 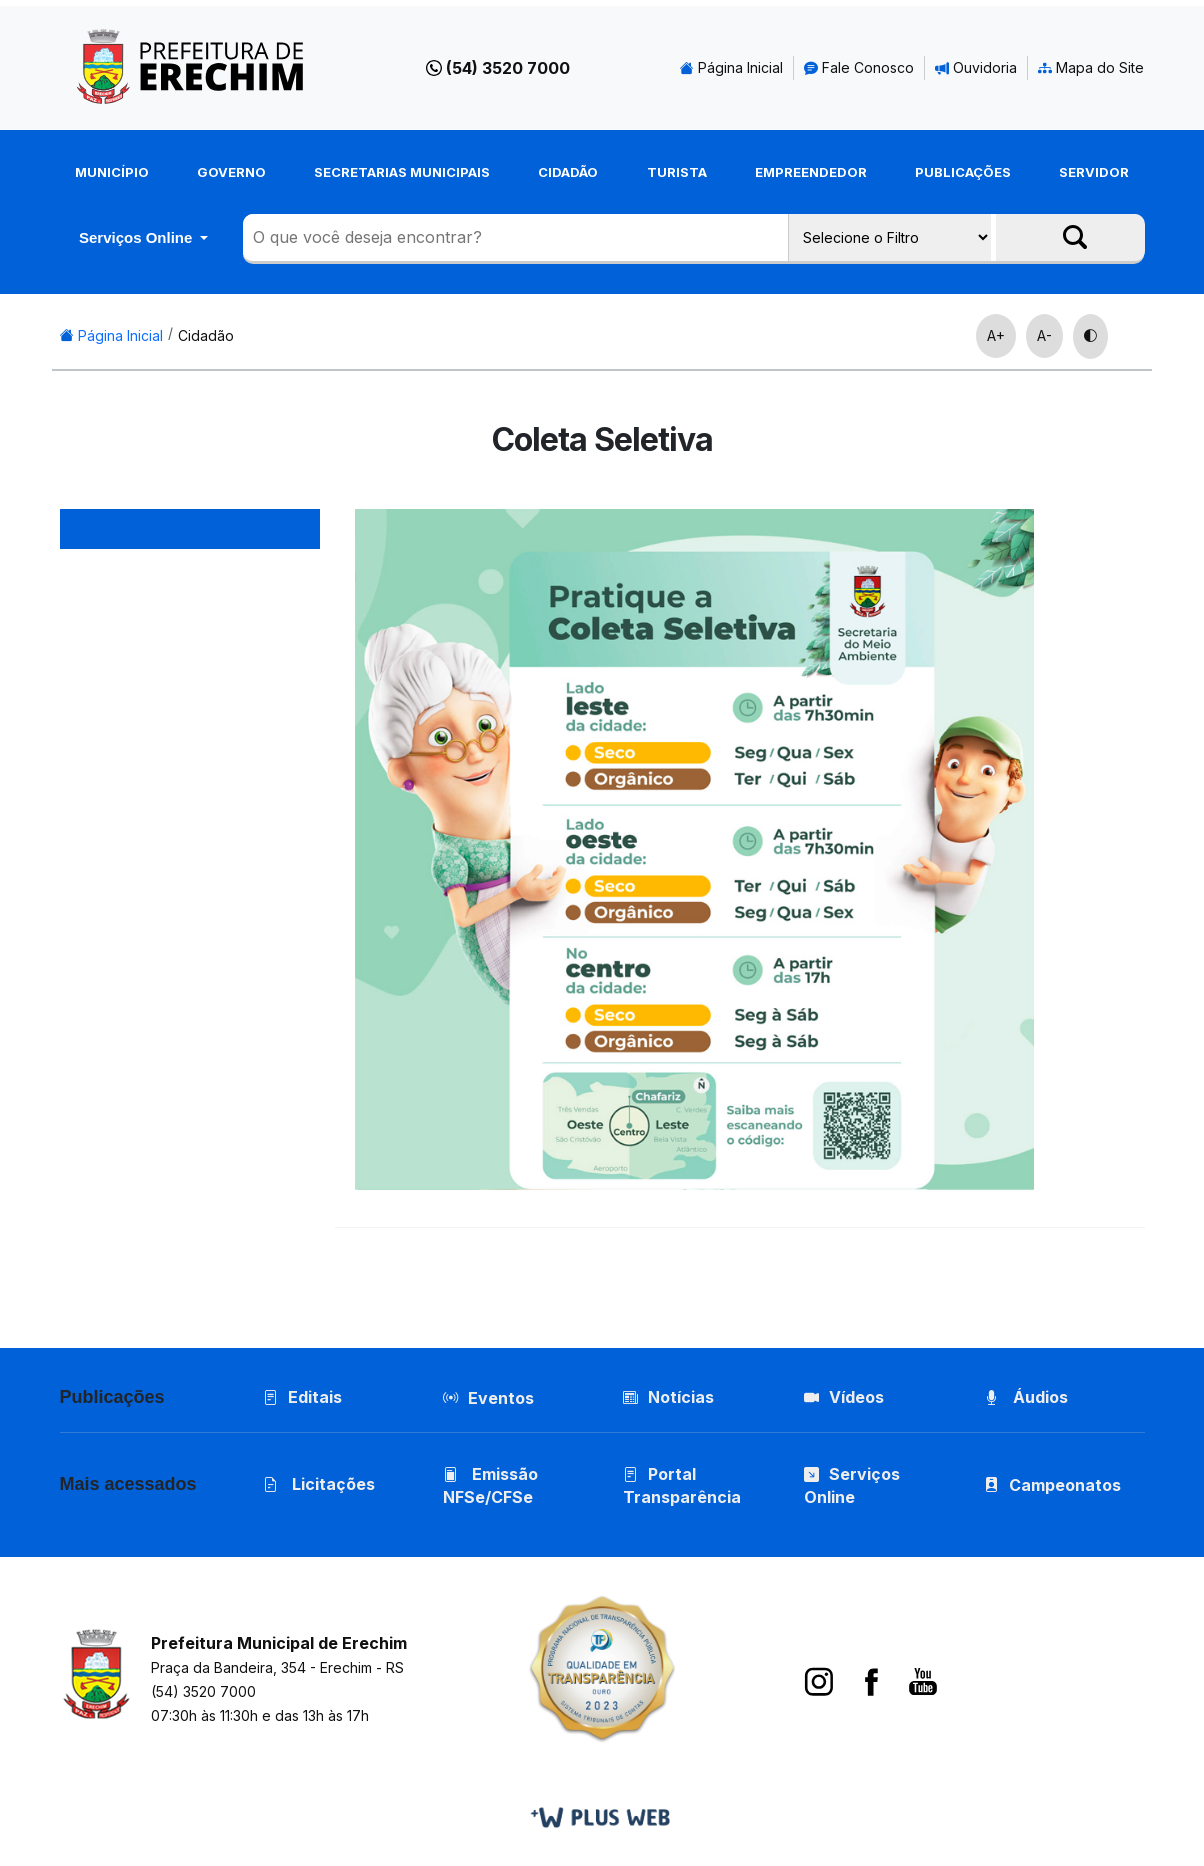 What do you see at coordinates (112, 172) in the screenshot?
I see `Município` at bounding box center [112, 172].